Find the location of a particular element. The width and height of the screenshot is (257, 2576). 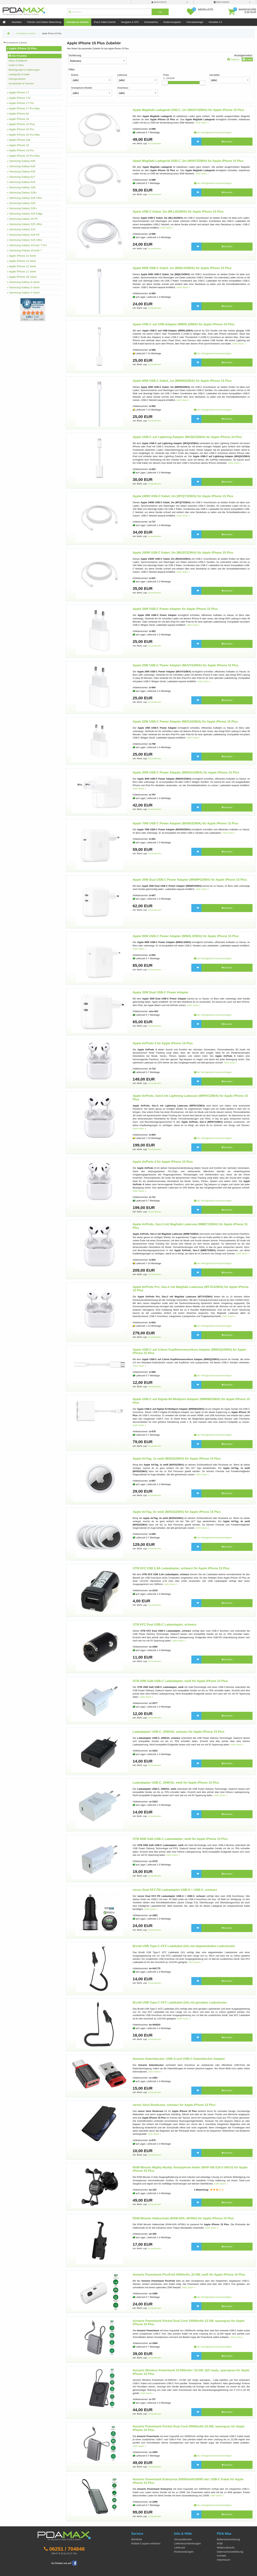

» Samsung Galaxy A-Serie is located at coordinates (23, 281).